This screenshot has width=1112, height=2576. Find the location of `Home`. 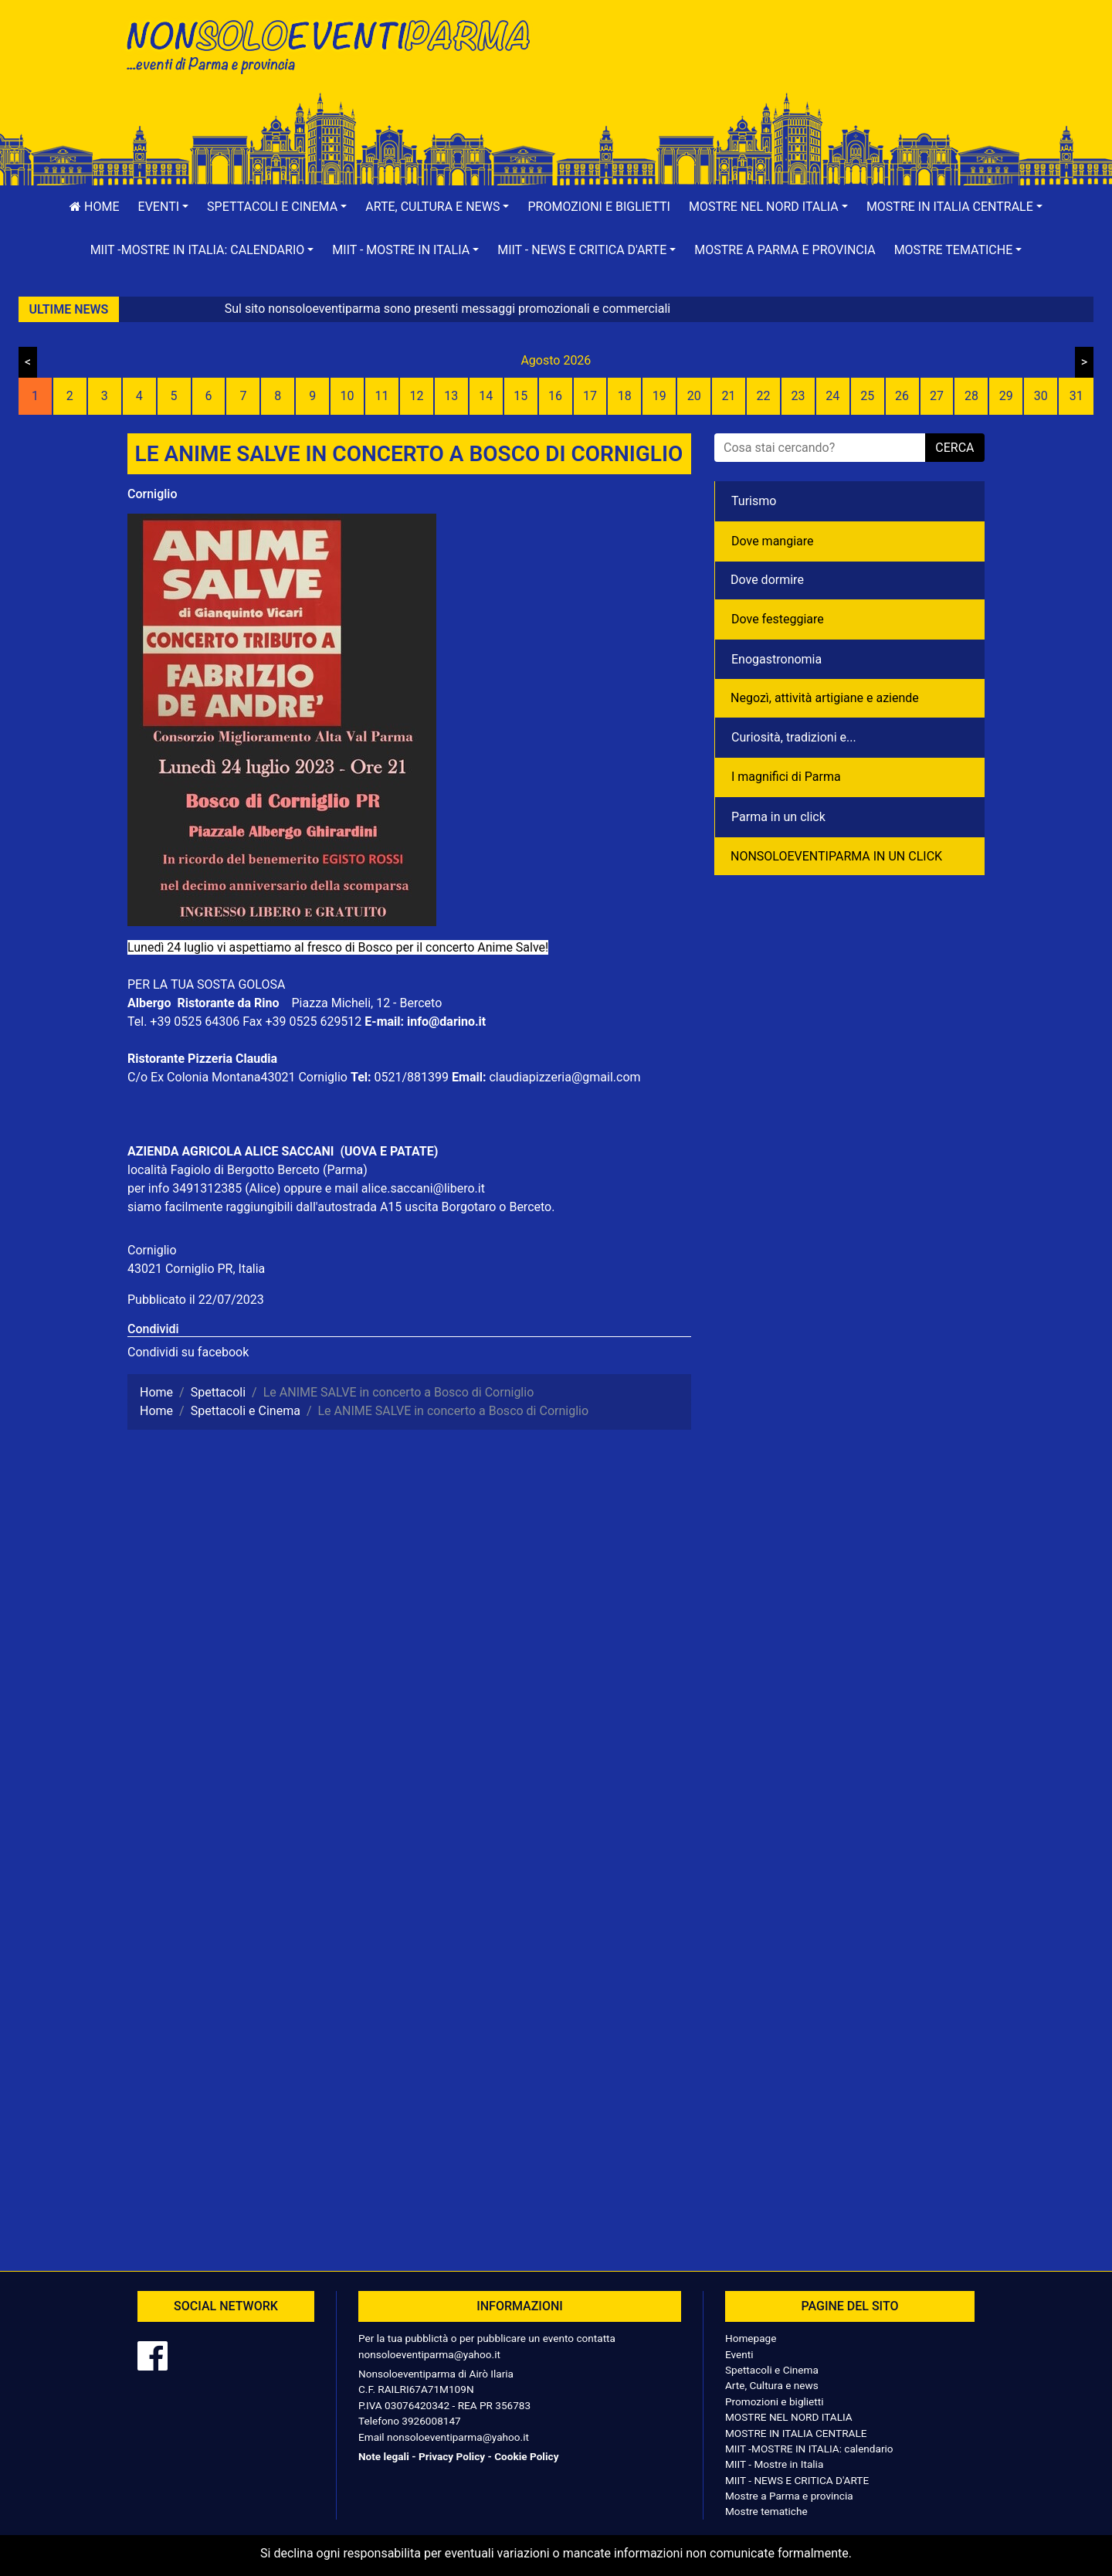

Home is located at coordinates (94, 206).